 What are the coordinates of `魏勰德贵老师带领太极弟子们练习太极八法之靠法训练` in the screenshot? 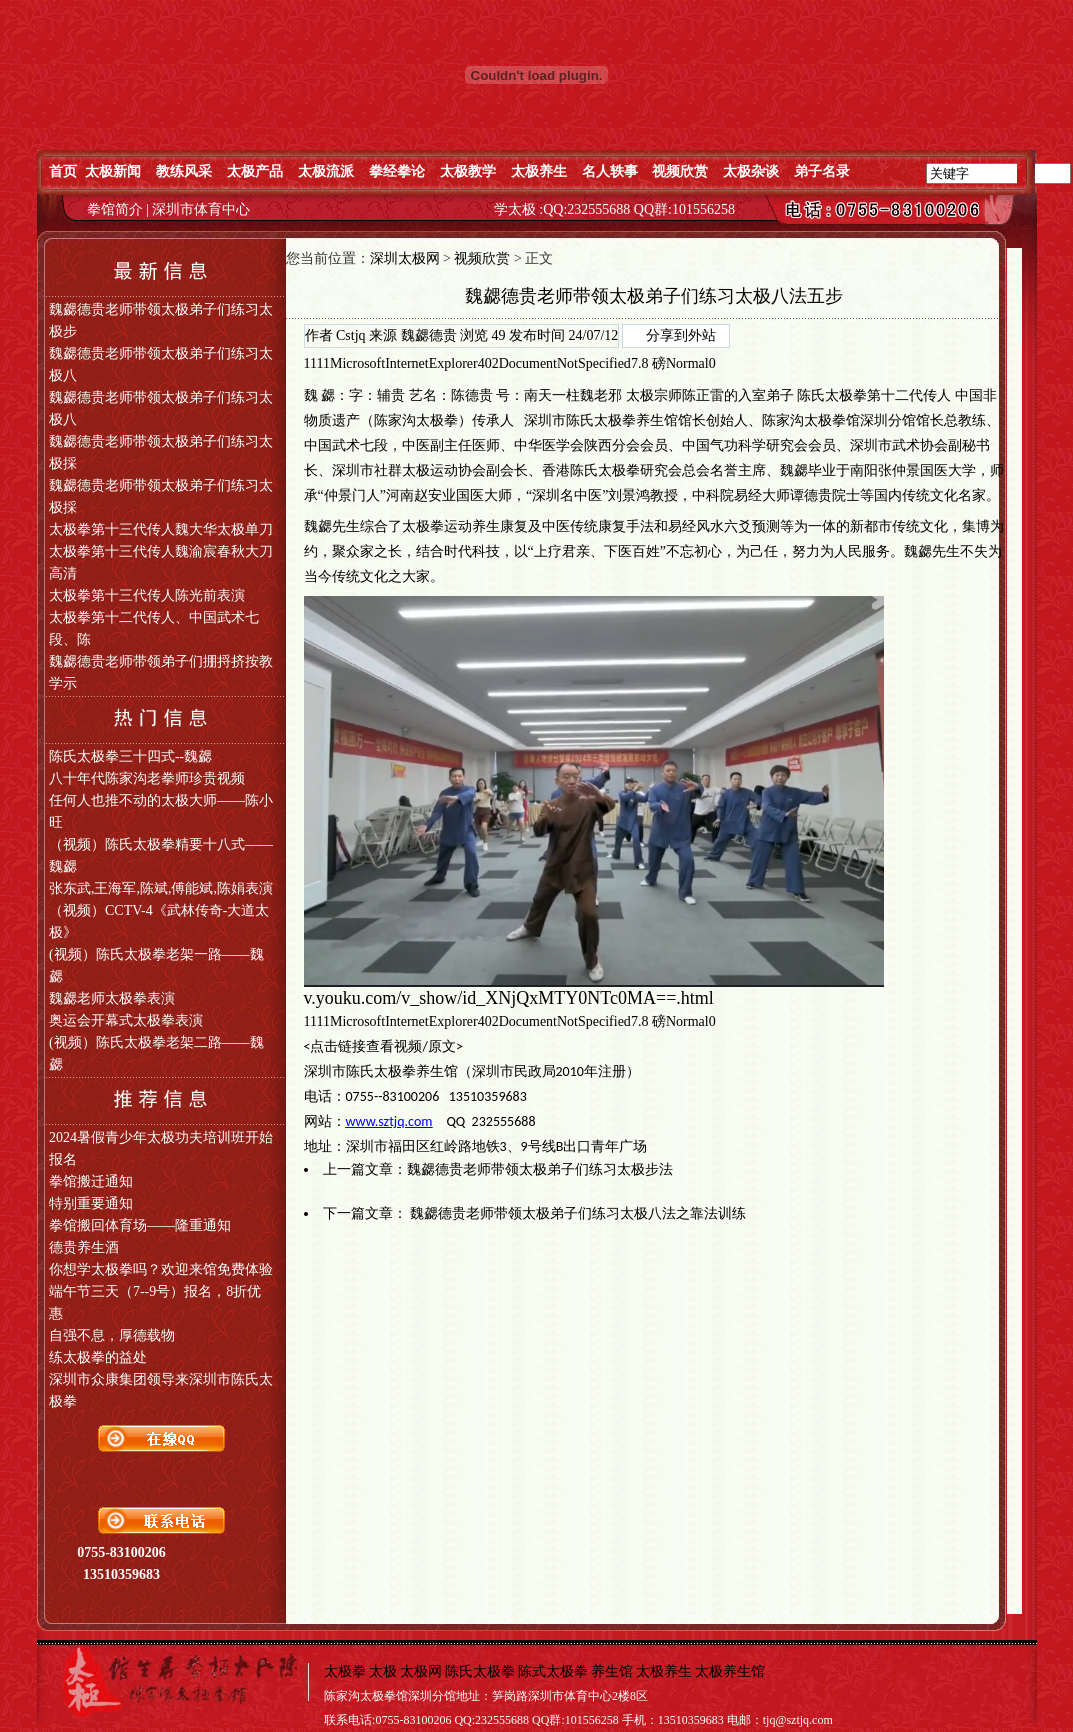 It's located at (578, 1213).